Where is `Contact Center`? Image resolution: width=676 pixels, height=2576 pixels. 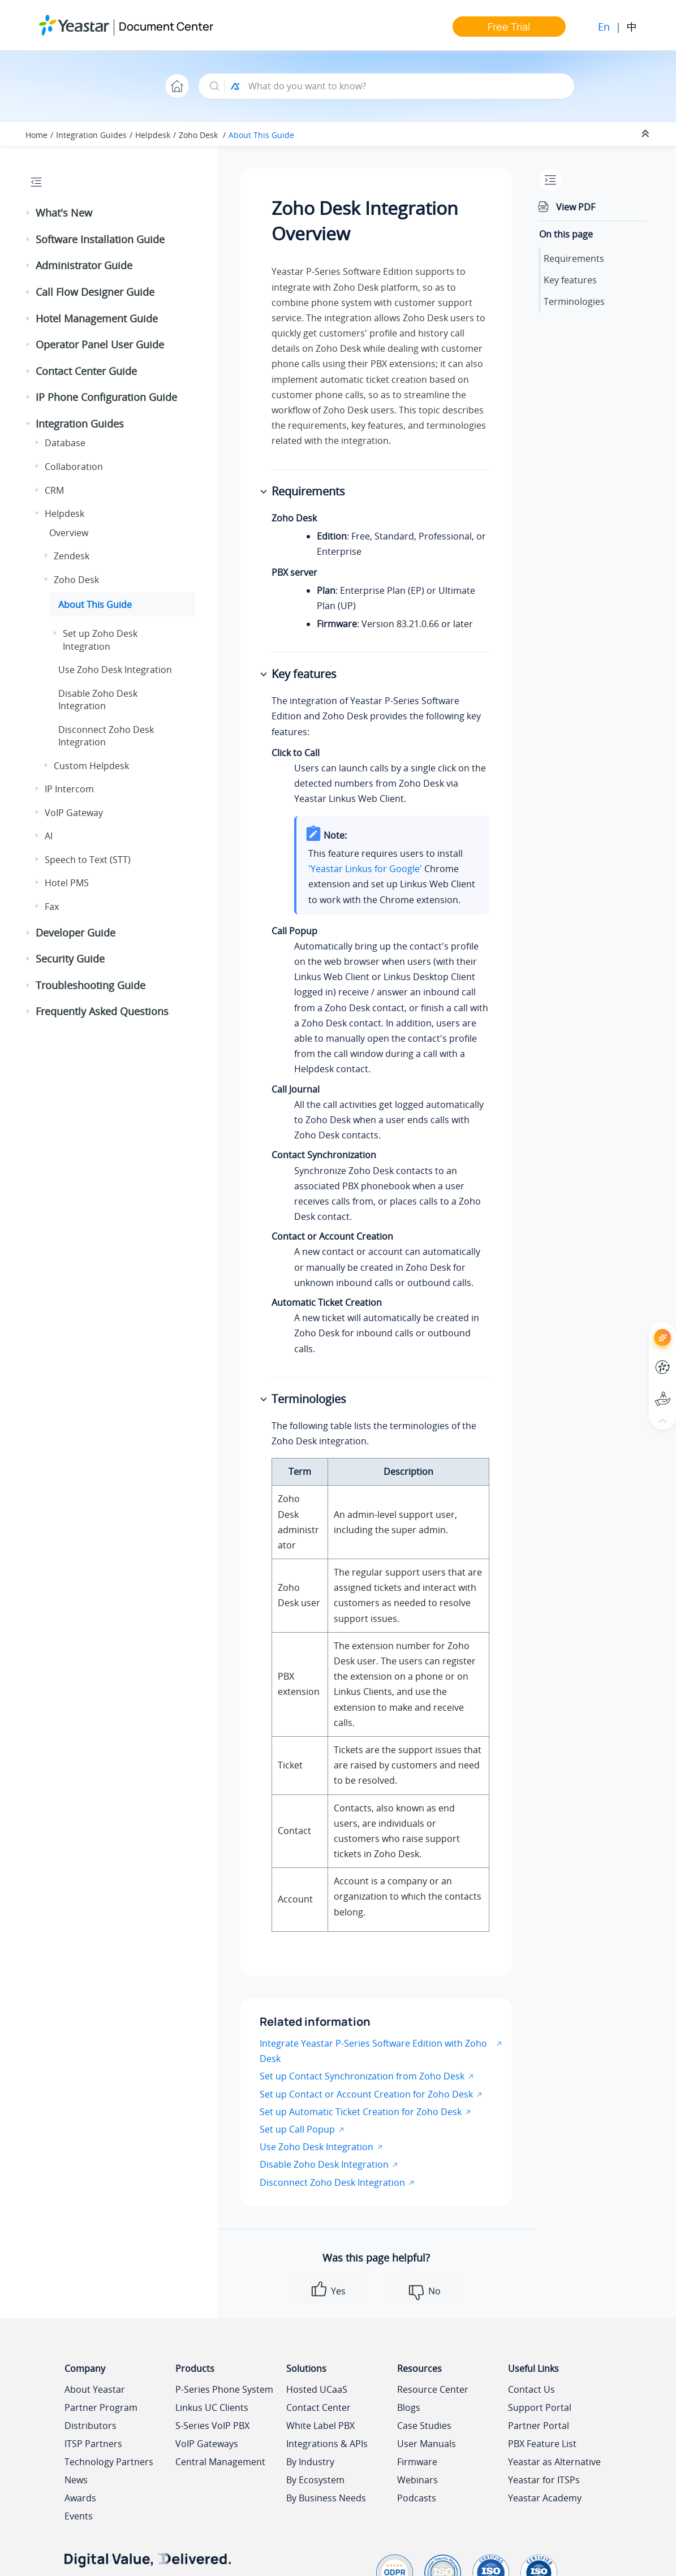
Contact Center is located at coordinates (318, 2407).